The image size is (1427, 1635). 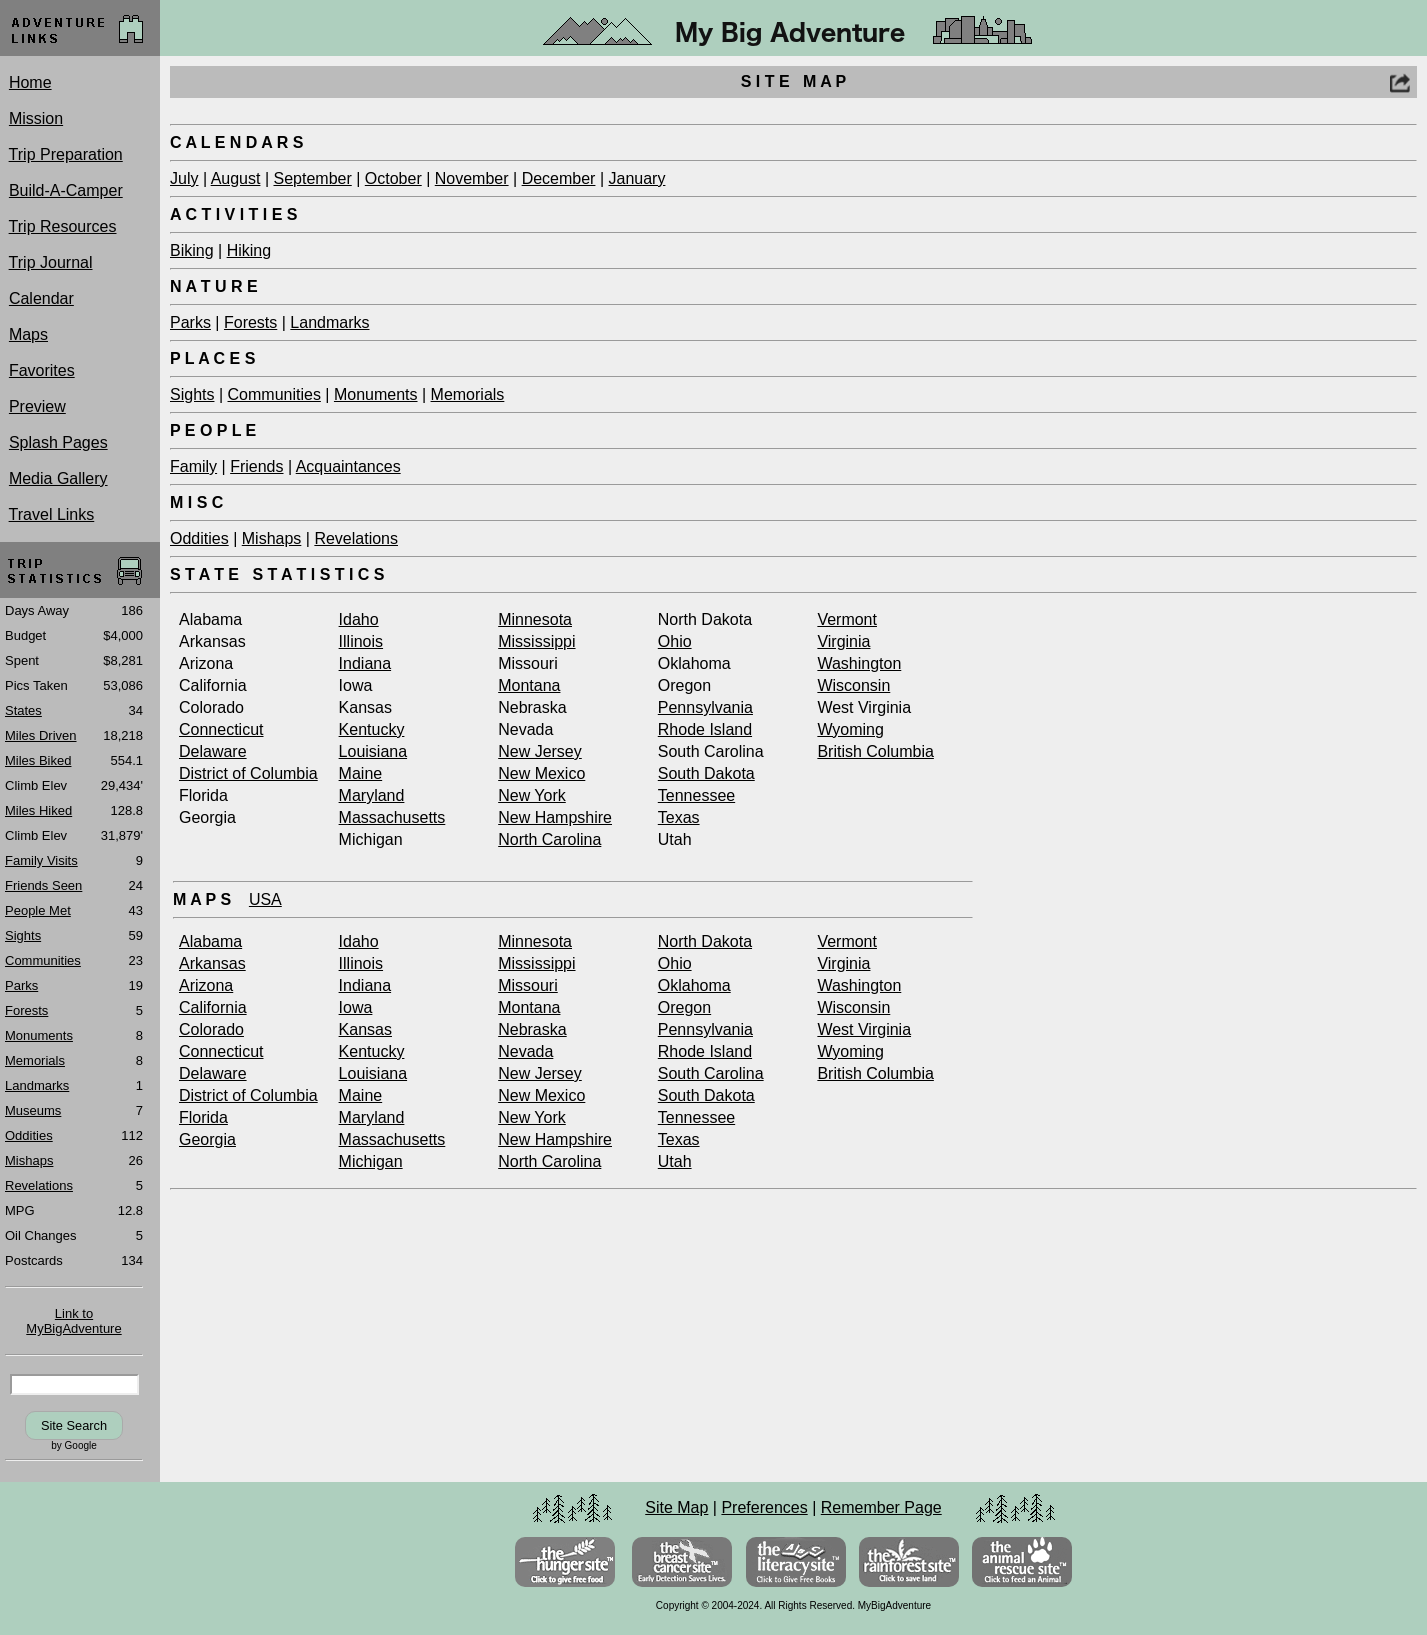 What do you see at coordinates (361, 641) in the screenshot?
I see `Illinois` at bounding box center [361, 641].